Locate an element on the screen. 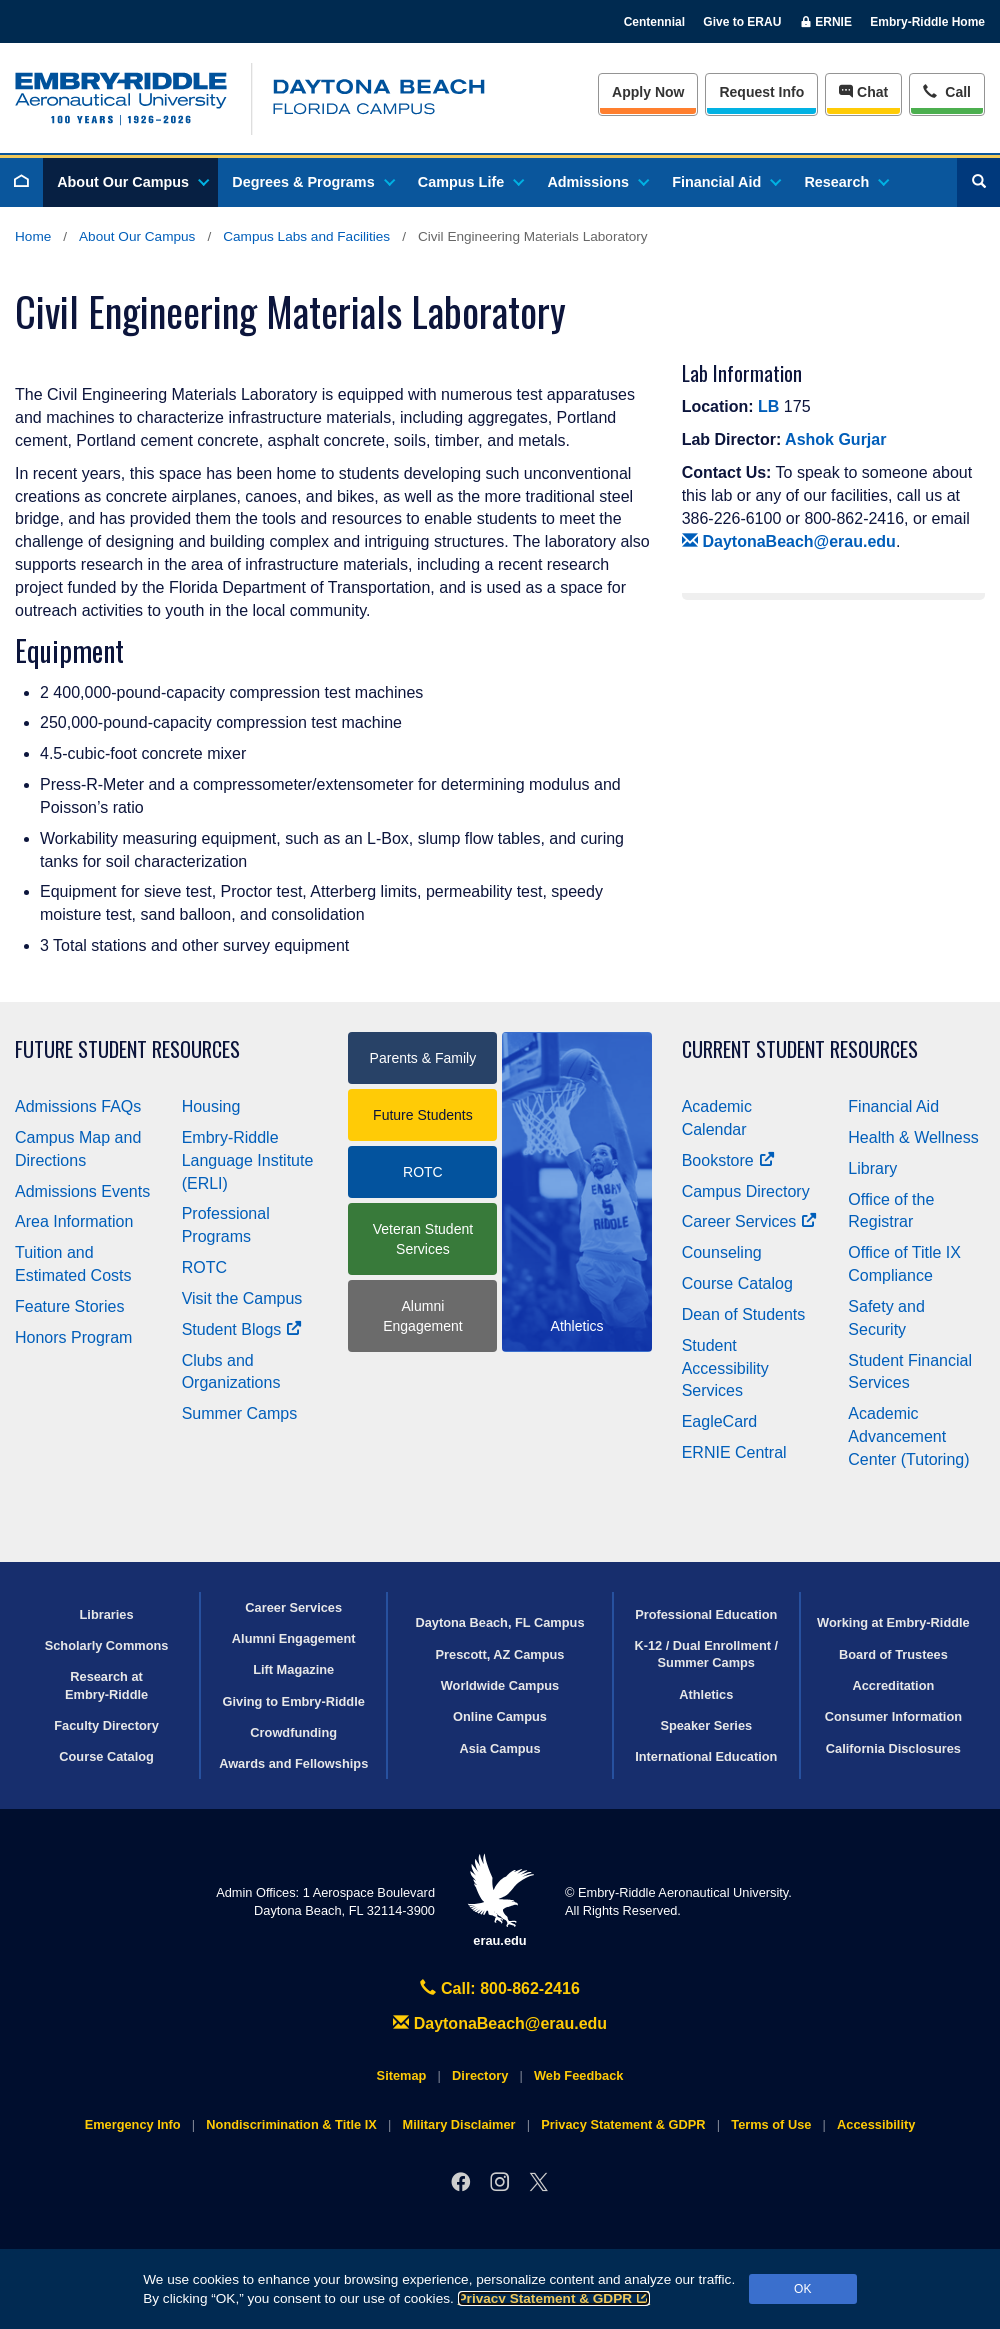  DaytonaBeach@erau.edu is located at coordinates (789, 541).